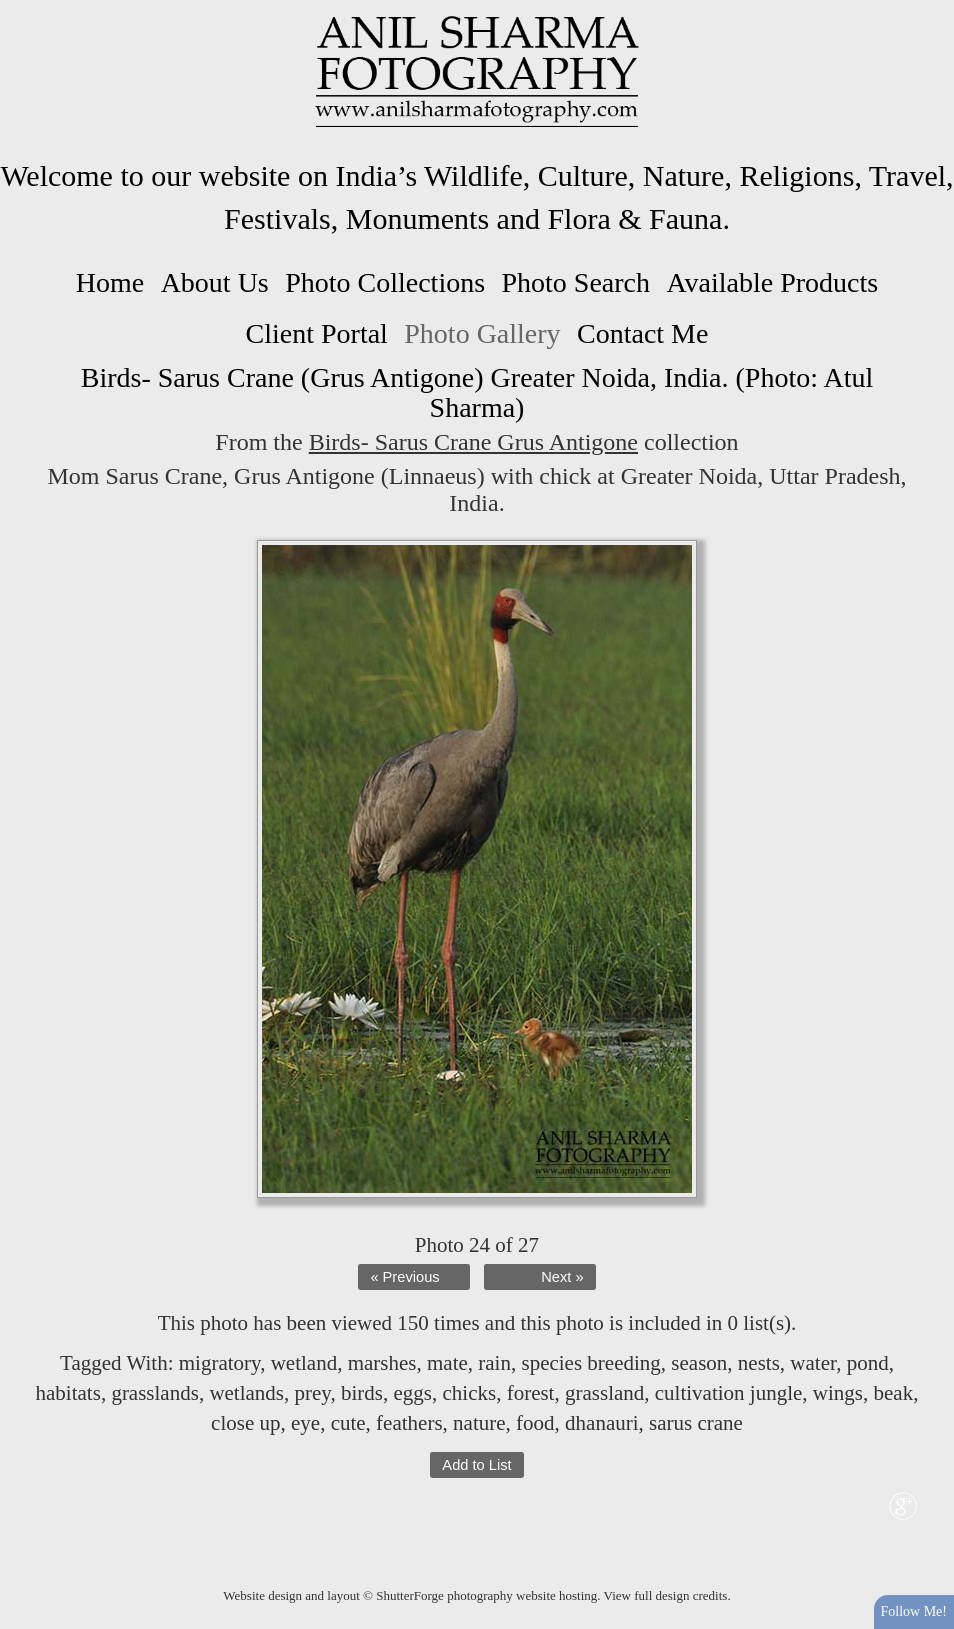  Describe the element at coordinates (305, 1423) in the screenshot. I see `eye` at that location.